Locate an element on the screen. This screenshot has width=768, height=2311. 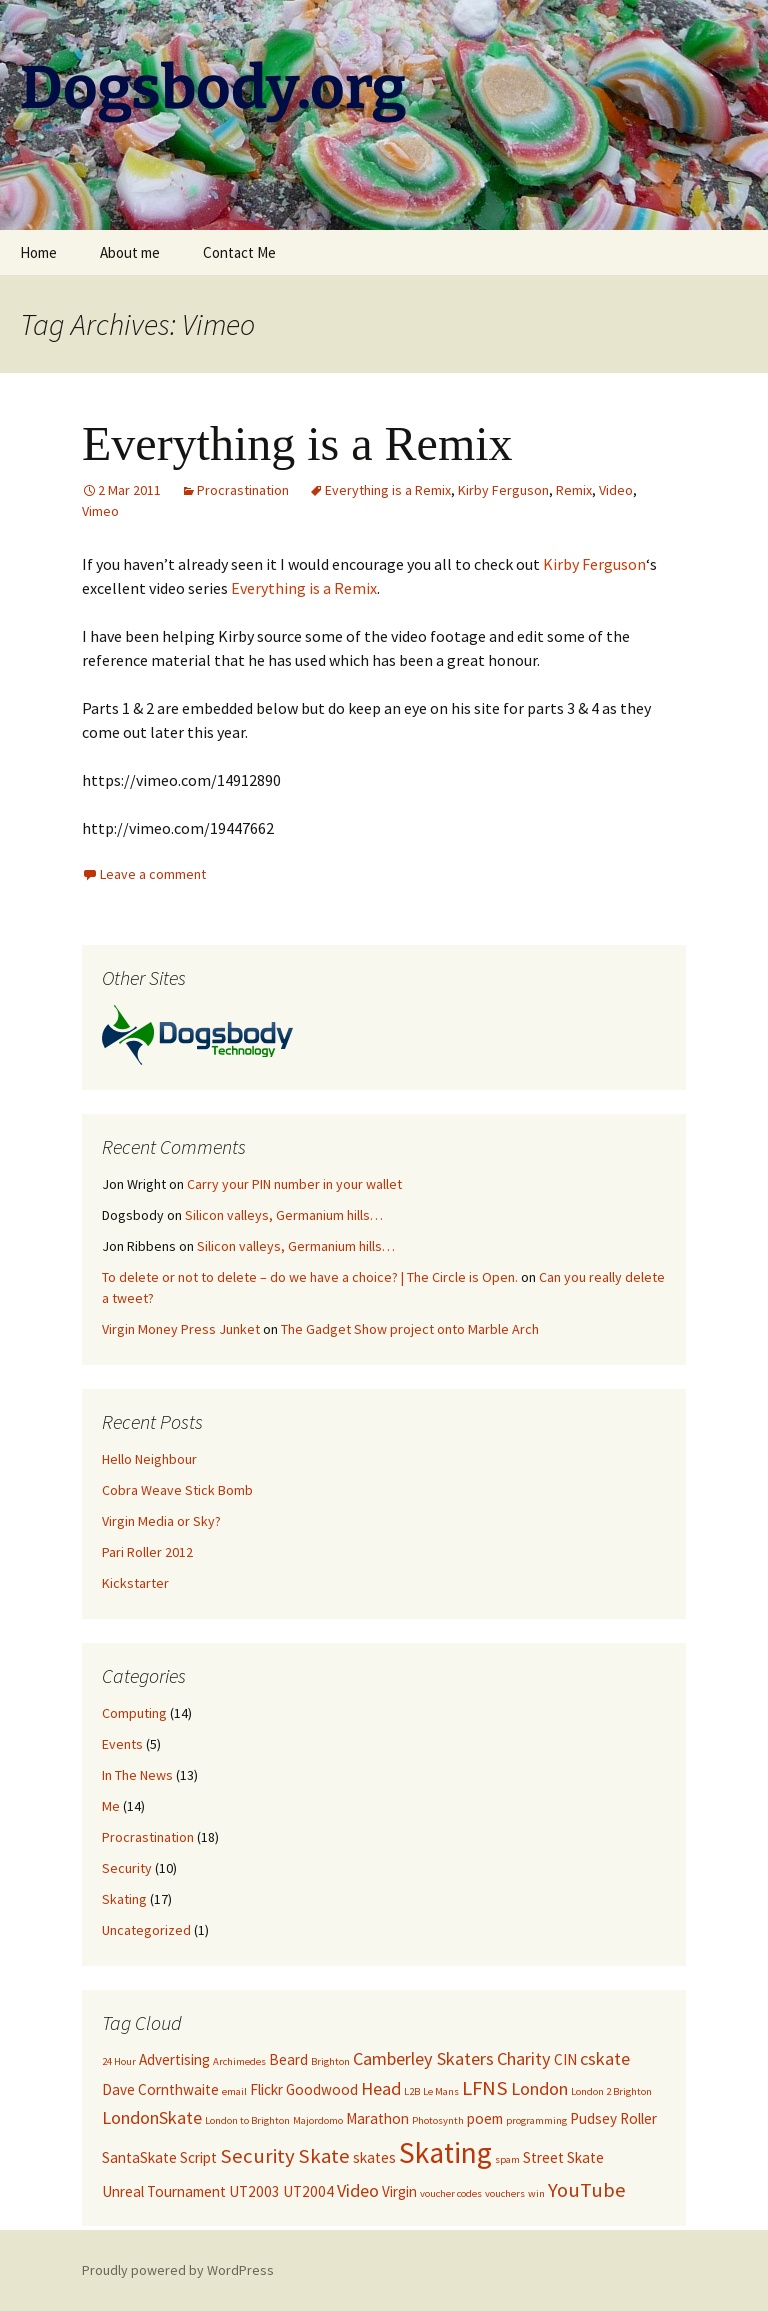
Le Mans [Le Mans (1 item)] is located at coordinates (441, 2091).